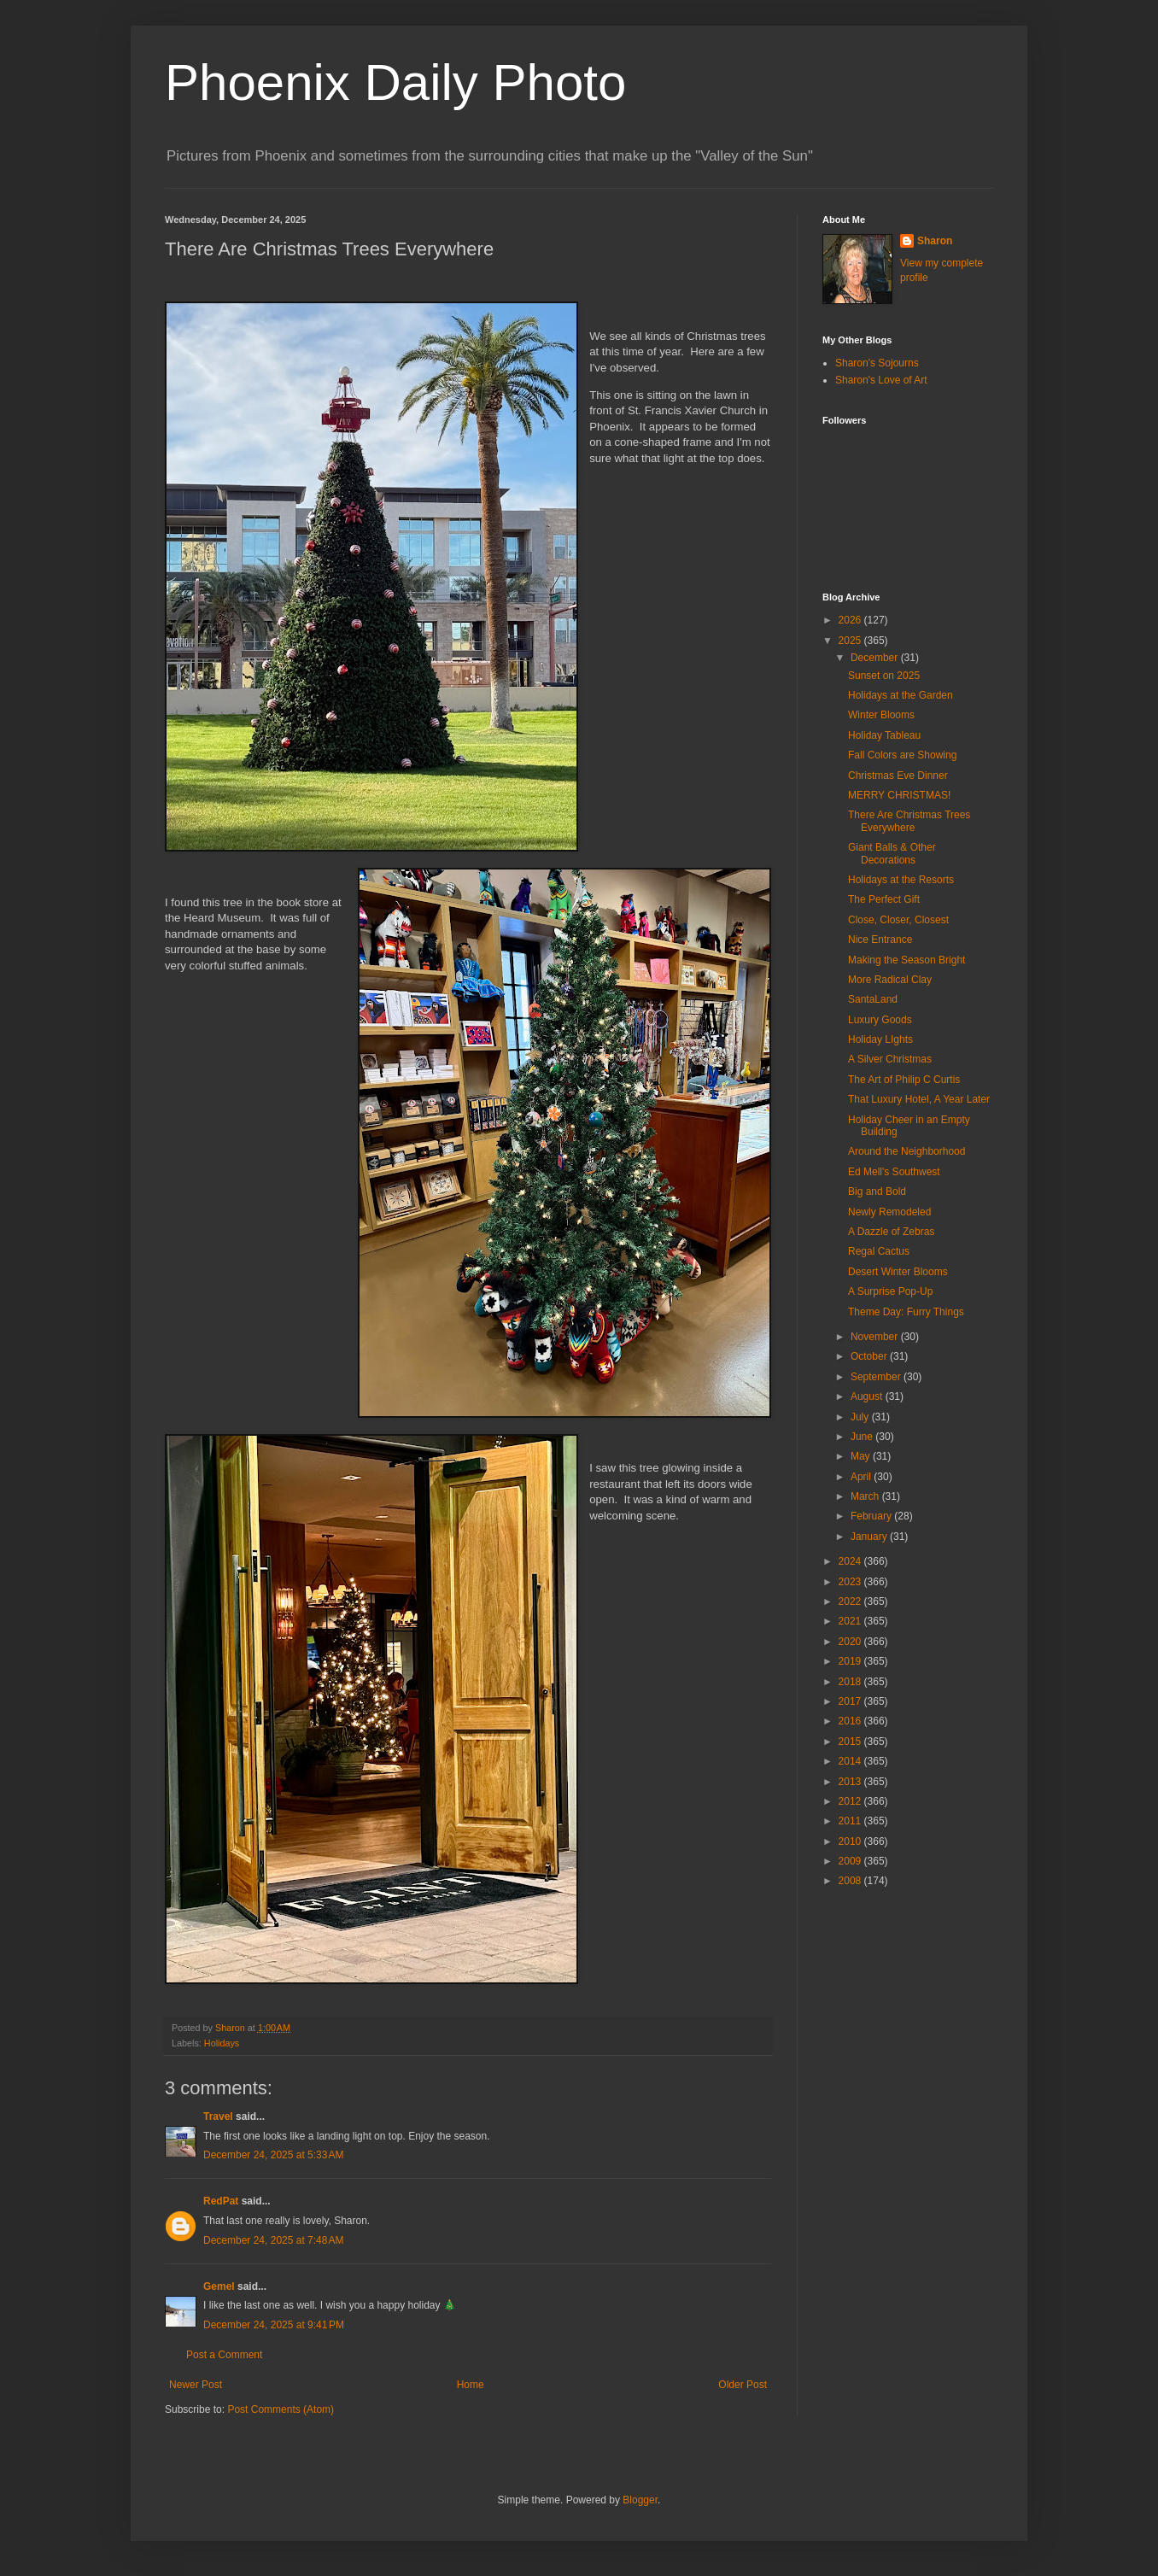 This screenshot has height=2576, width=1158. Describe the element at coordinates (891, 1232) in the screenshot. I see `A Dazzle of Zebras` at that location.